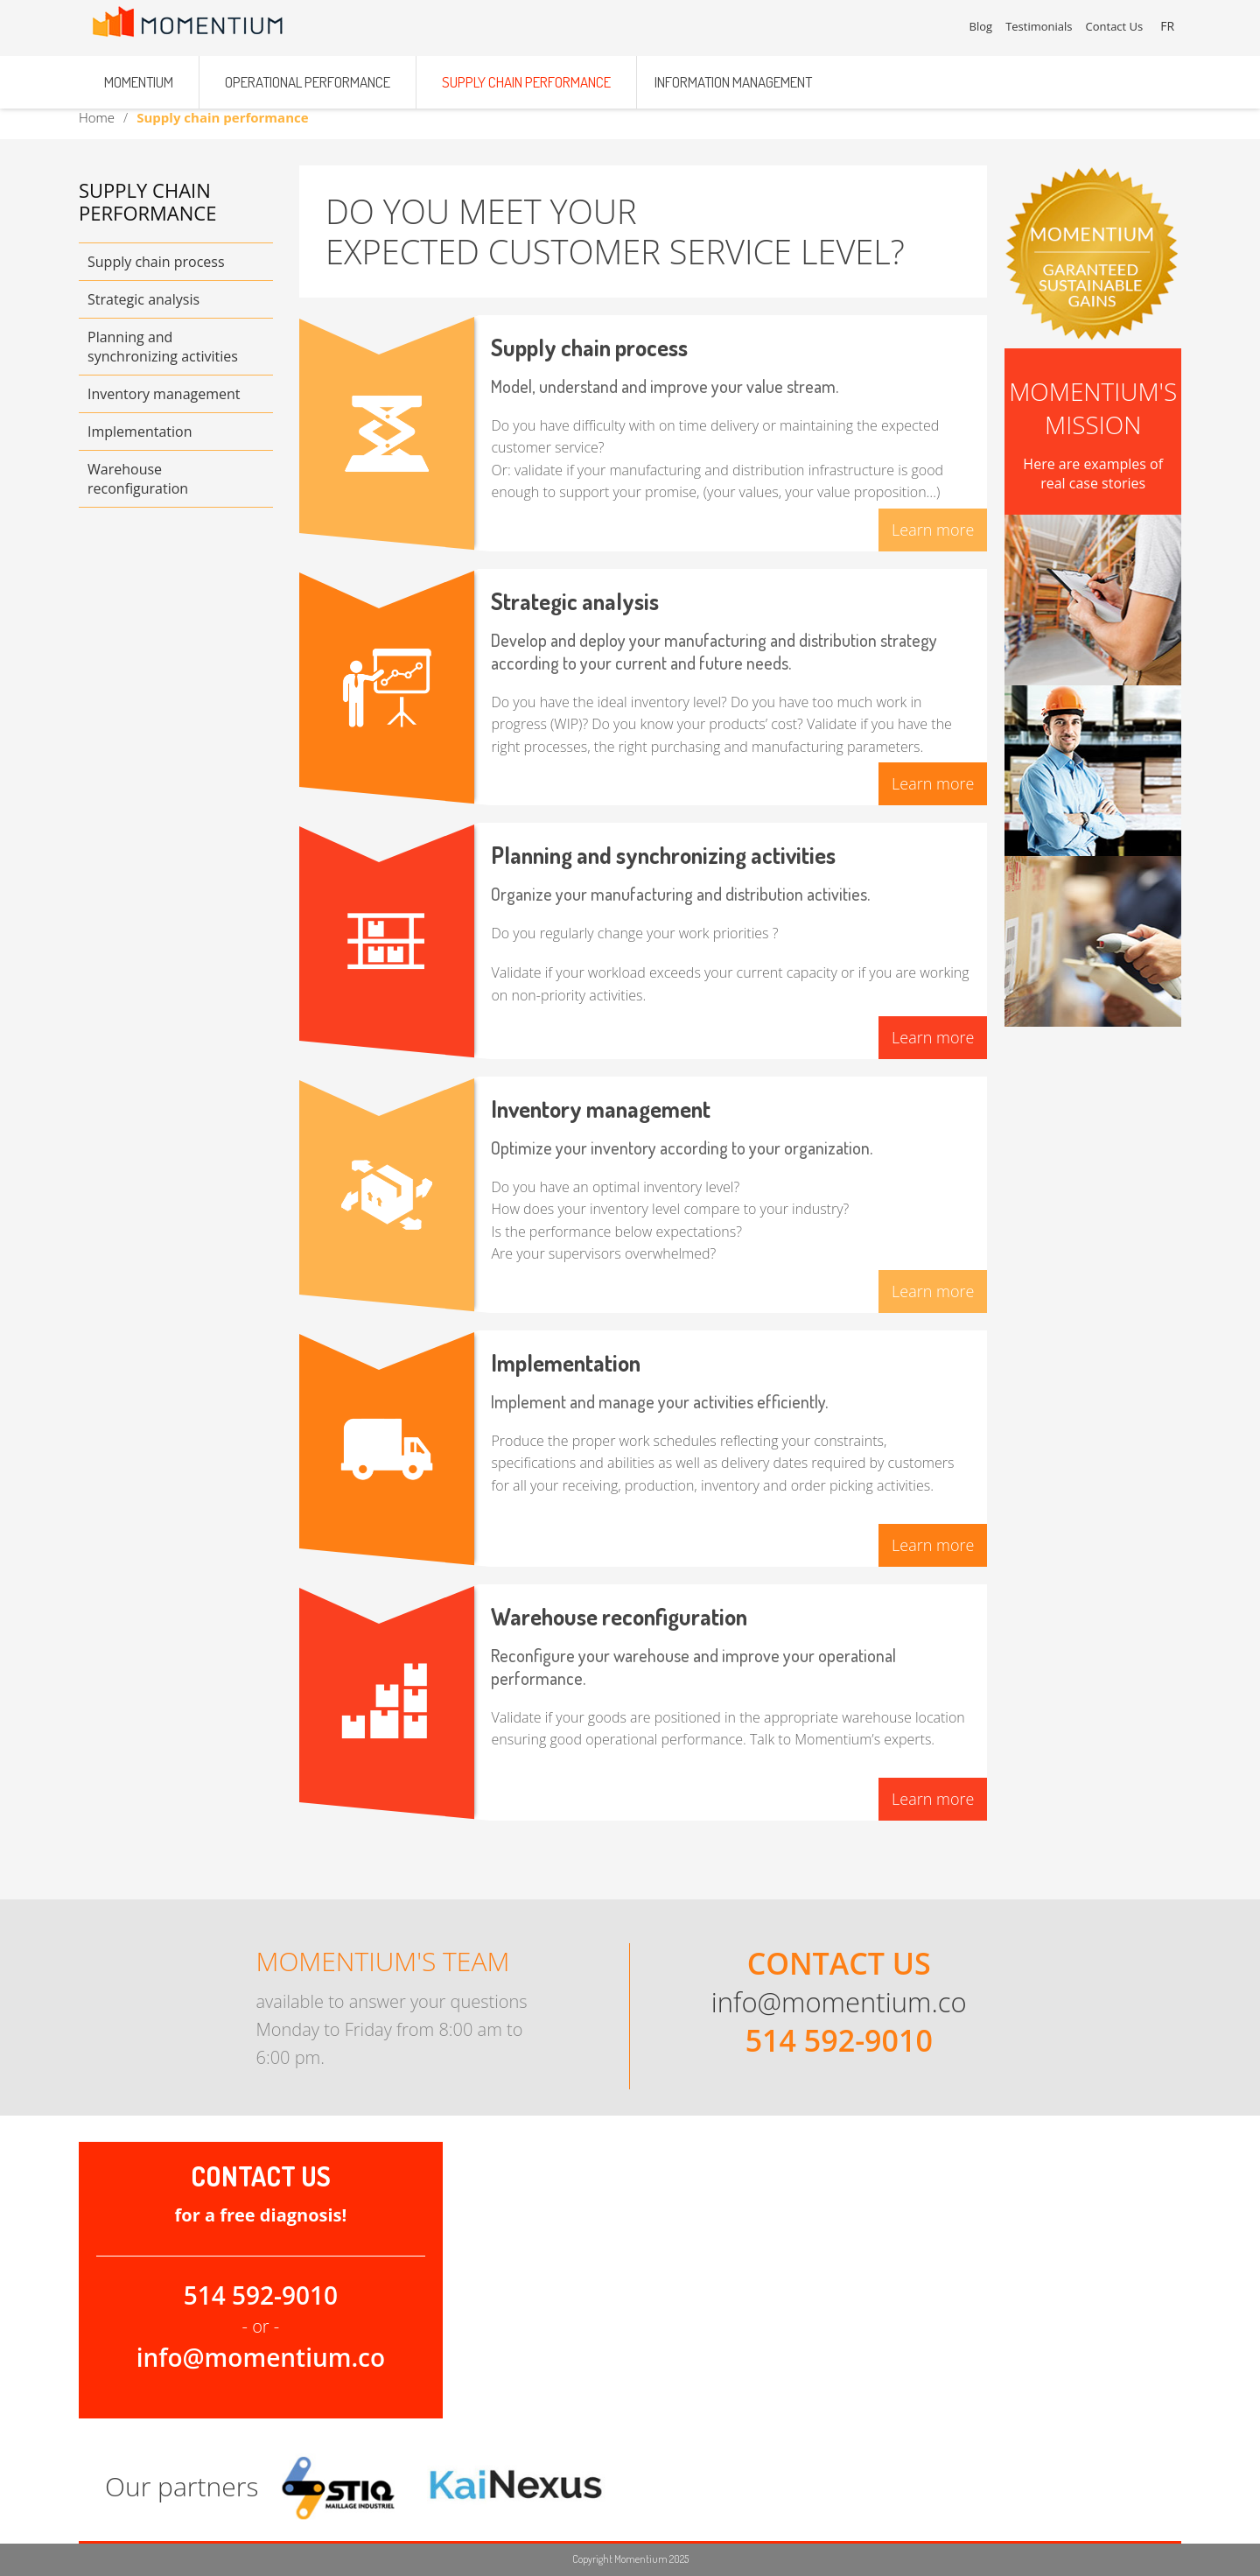 The width and height of the screenshot is (1260, 2576). Describe the element at coordinates (1116, 26) in the screenshot. I see `Contact Us` at that location.